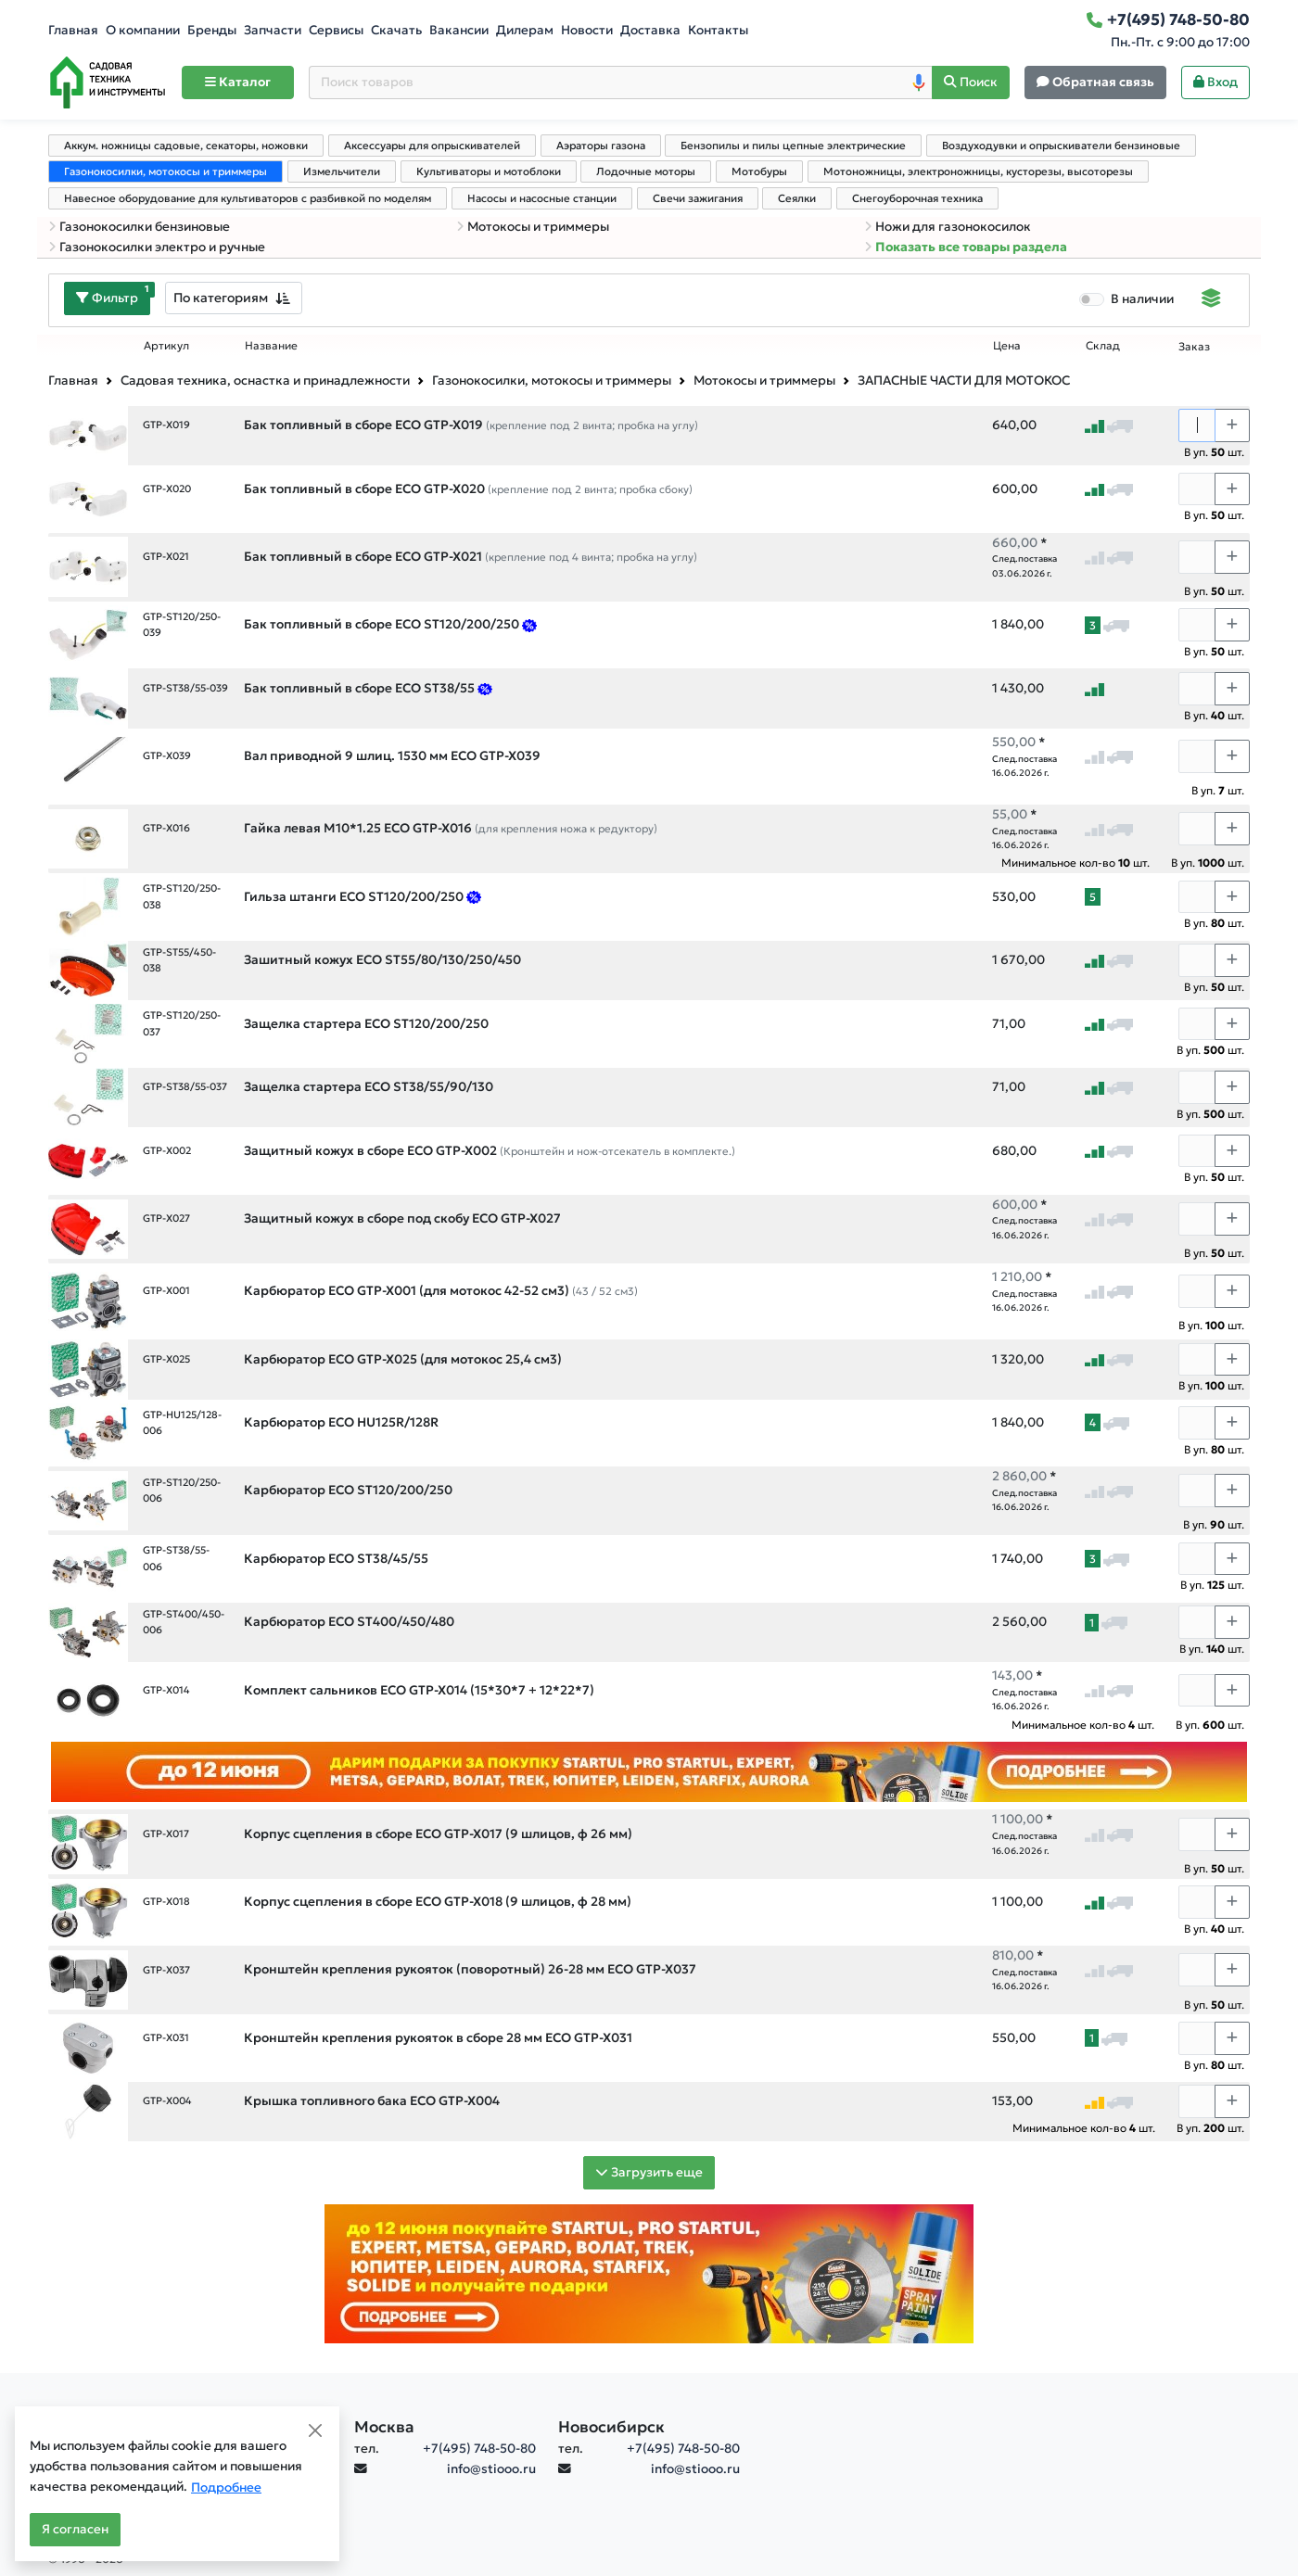 The height and width of the screenshot is (2576, 1298). What do you see at coordinates (156, 247) in the screenshot?
I see `Газонокосилки электро и ручные` at bounding box center [156, 247].